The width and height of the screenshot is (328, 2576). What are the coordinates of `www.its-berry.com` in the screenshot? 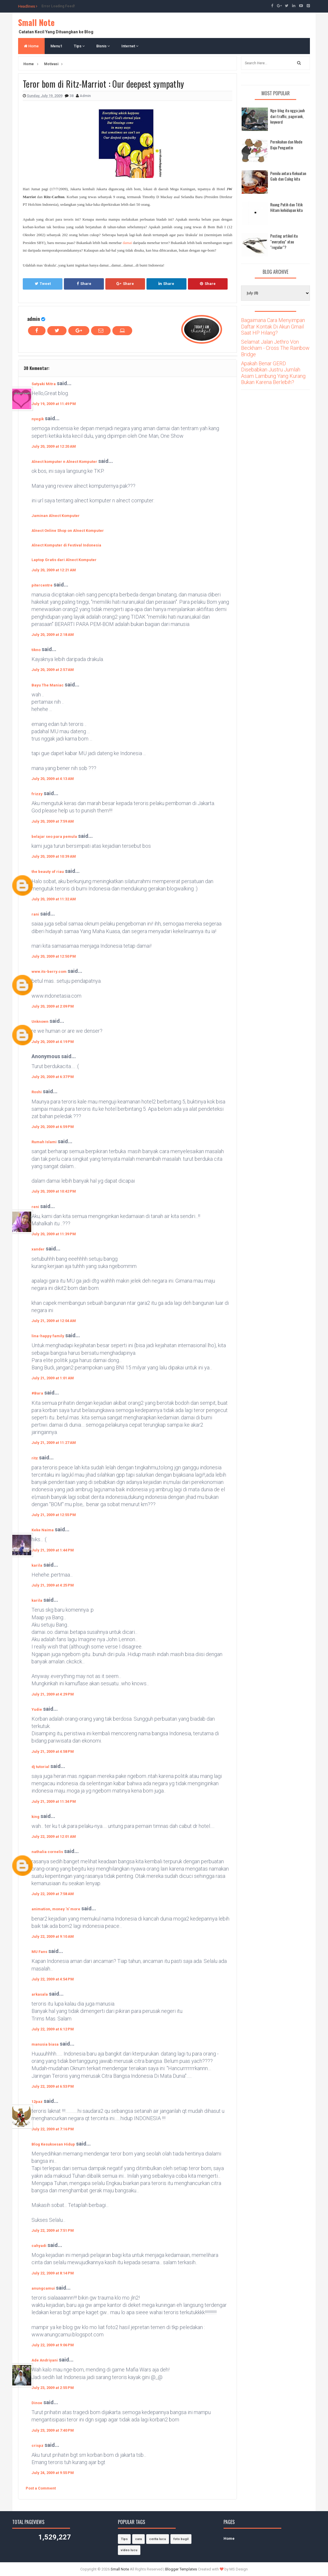 It's located at (49, 971).